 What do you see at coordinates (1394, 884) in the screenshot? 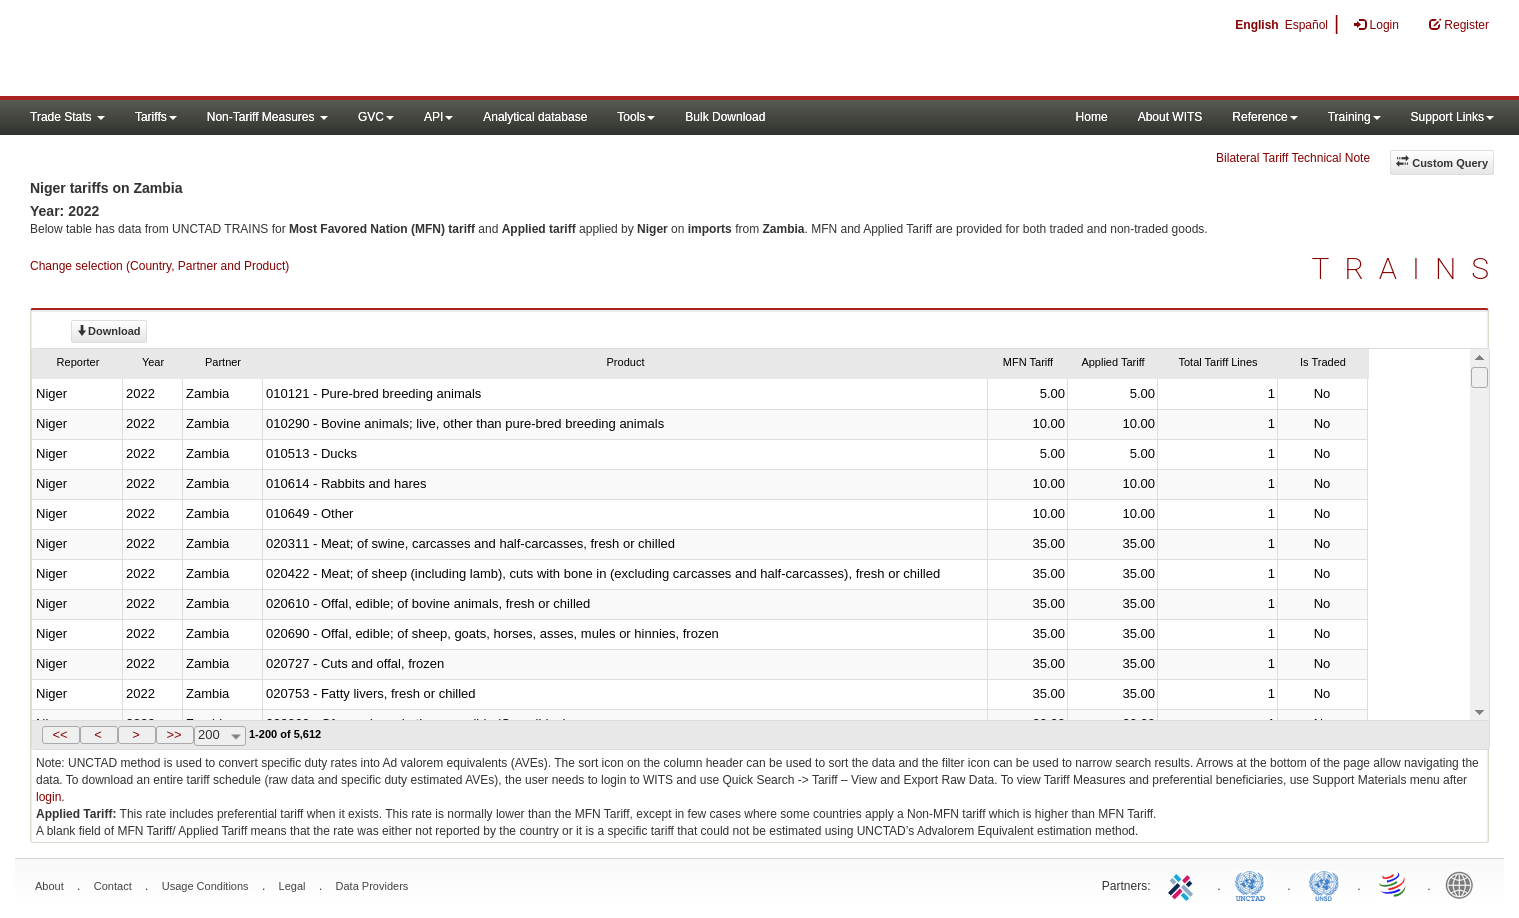
I see `World Trade Organization` at bounding box center [1394, 884].